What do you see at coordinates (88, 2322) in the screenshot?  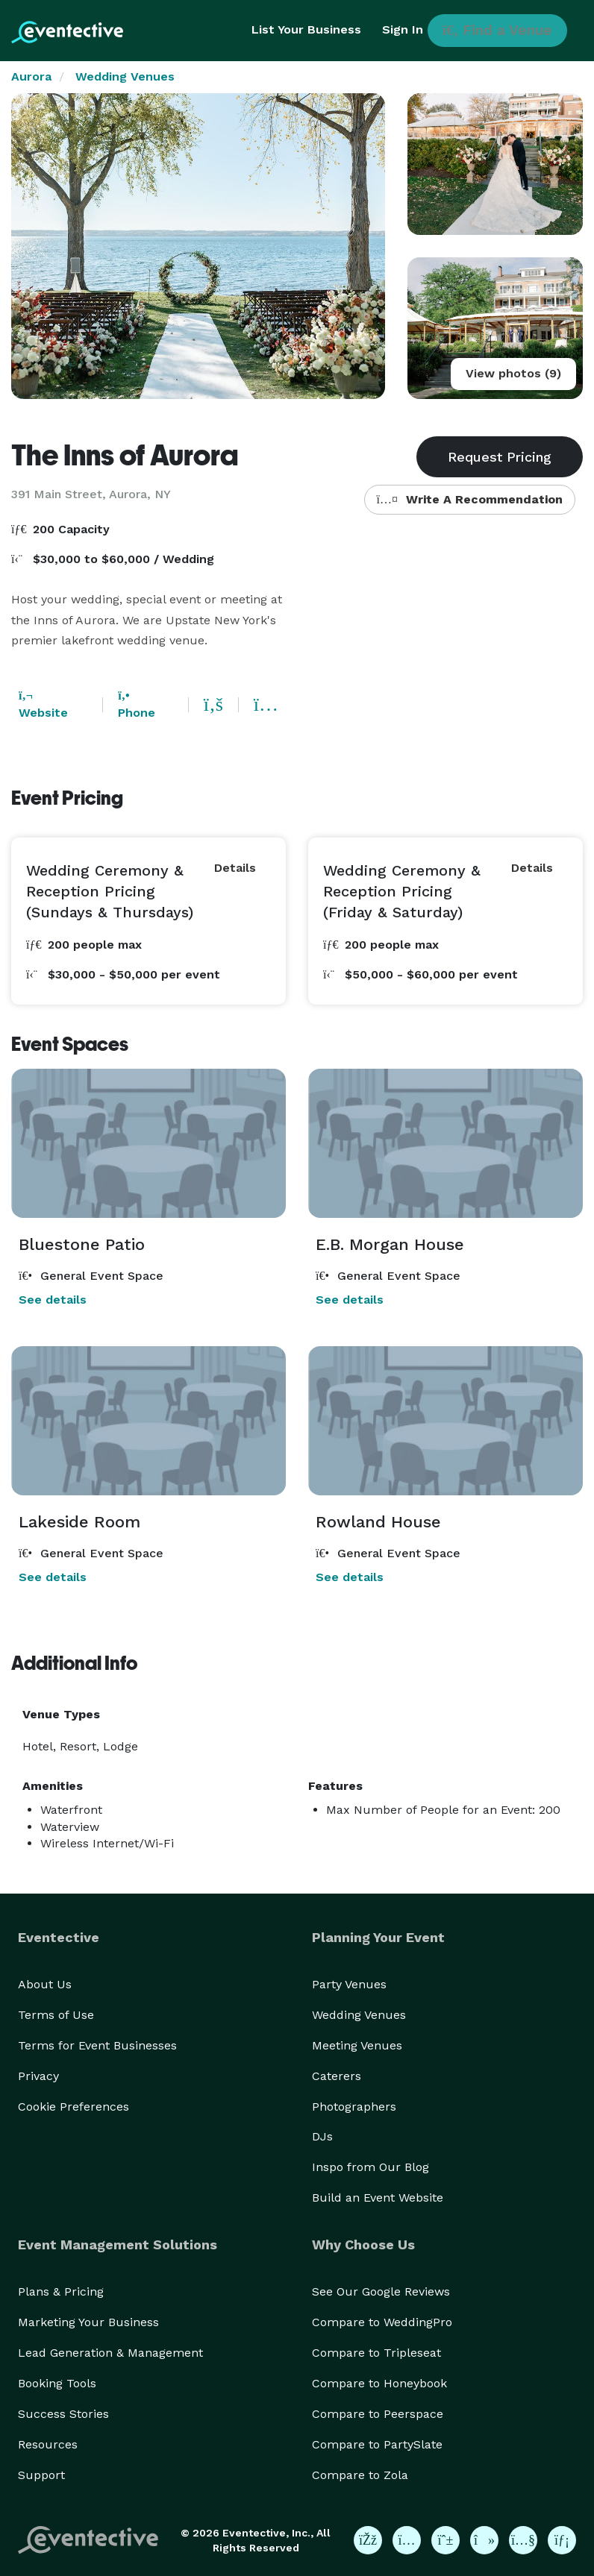 I see `Marketing Your Business` at bounding box center [88, 2322].